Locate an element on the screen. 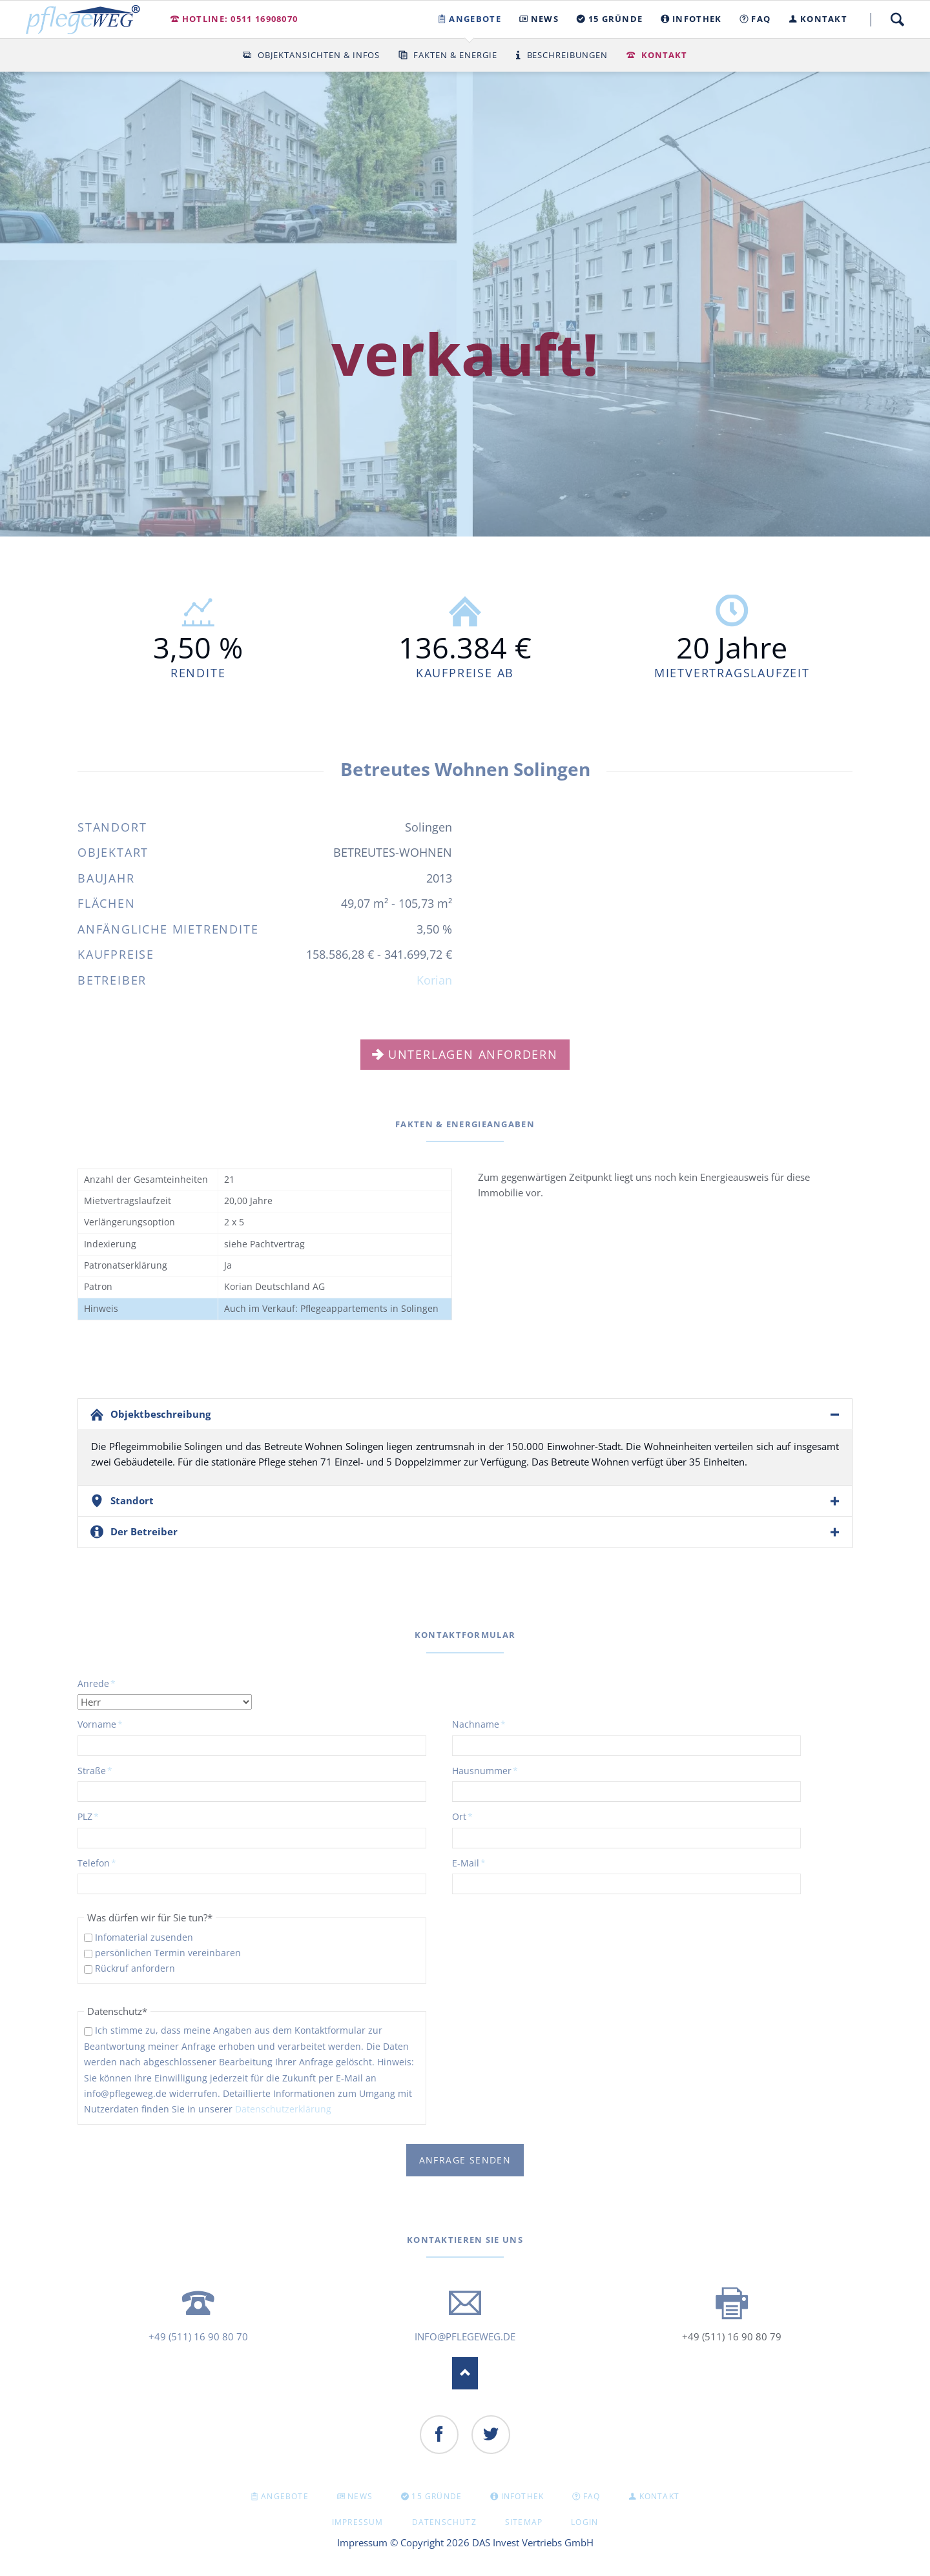 This screenshot has height=2576, width=930. Der Betreiber [tab] is located at coordinates (144, 1531).